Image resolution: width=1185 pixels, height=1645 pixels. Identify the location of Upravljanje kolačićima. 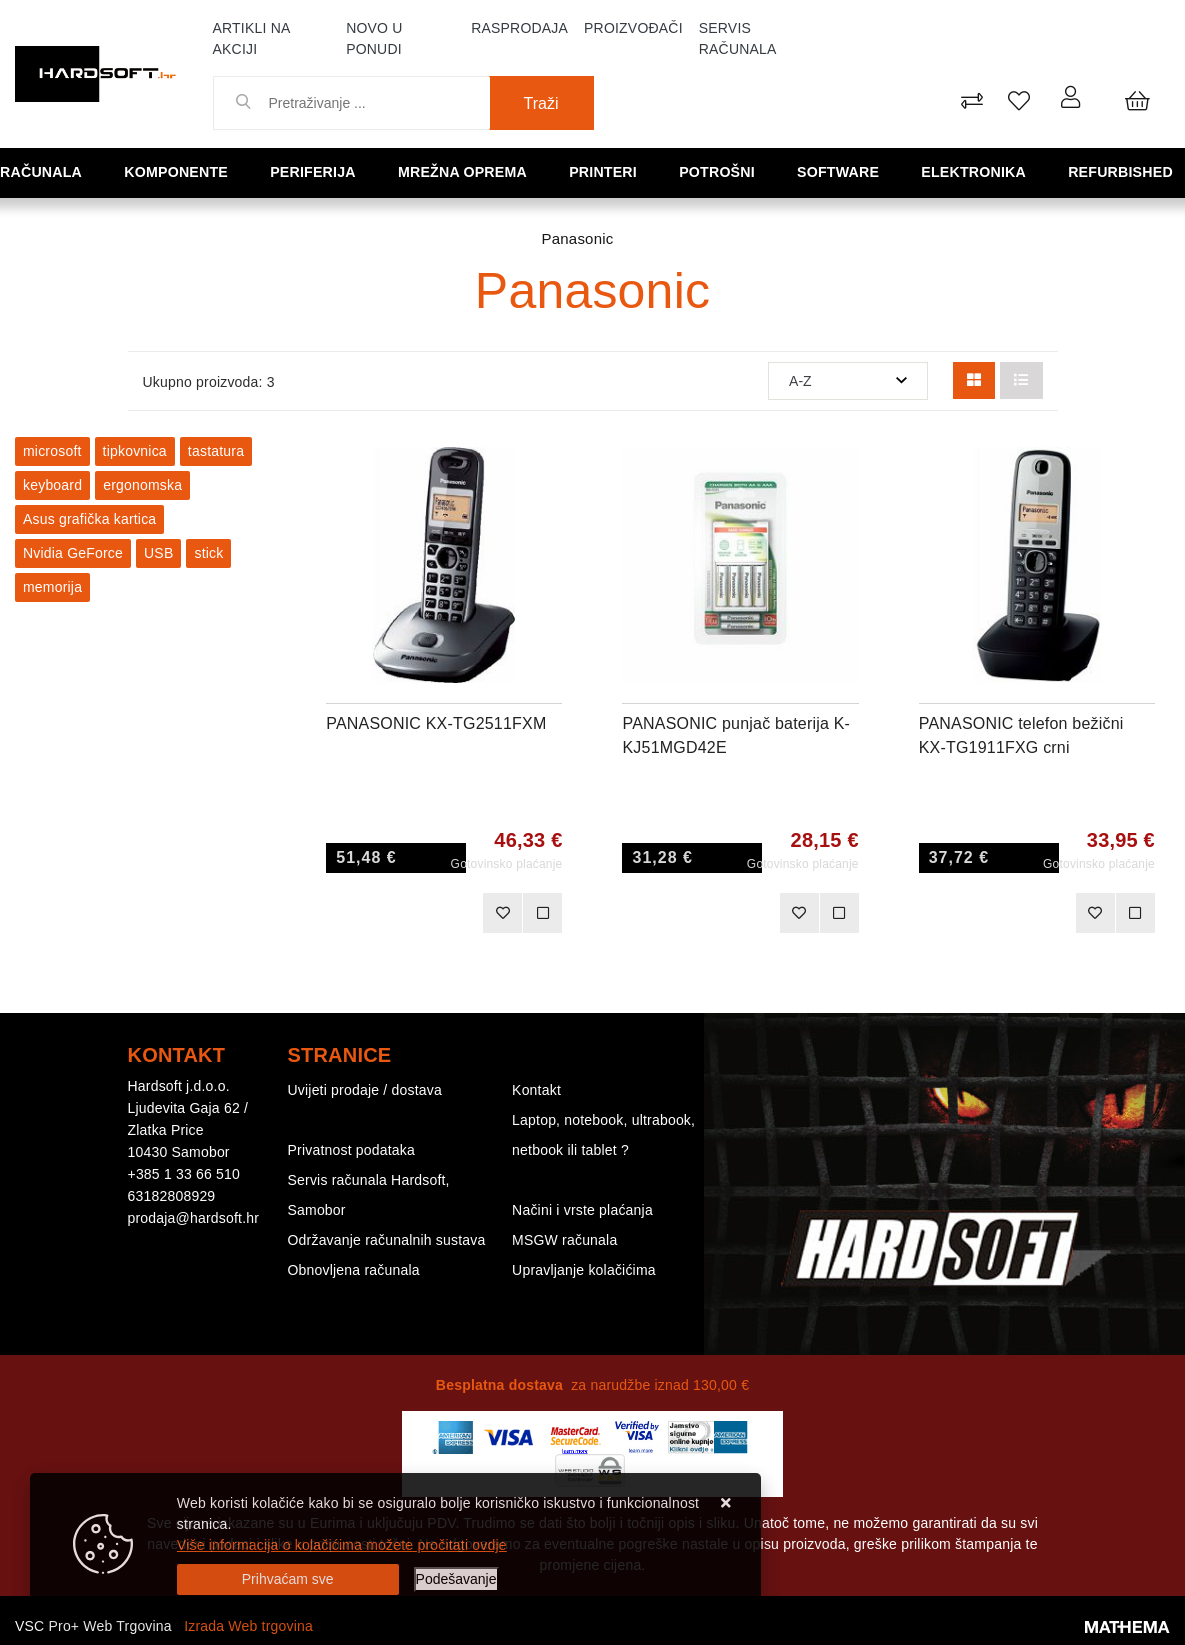
(584, 1270).